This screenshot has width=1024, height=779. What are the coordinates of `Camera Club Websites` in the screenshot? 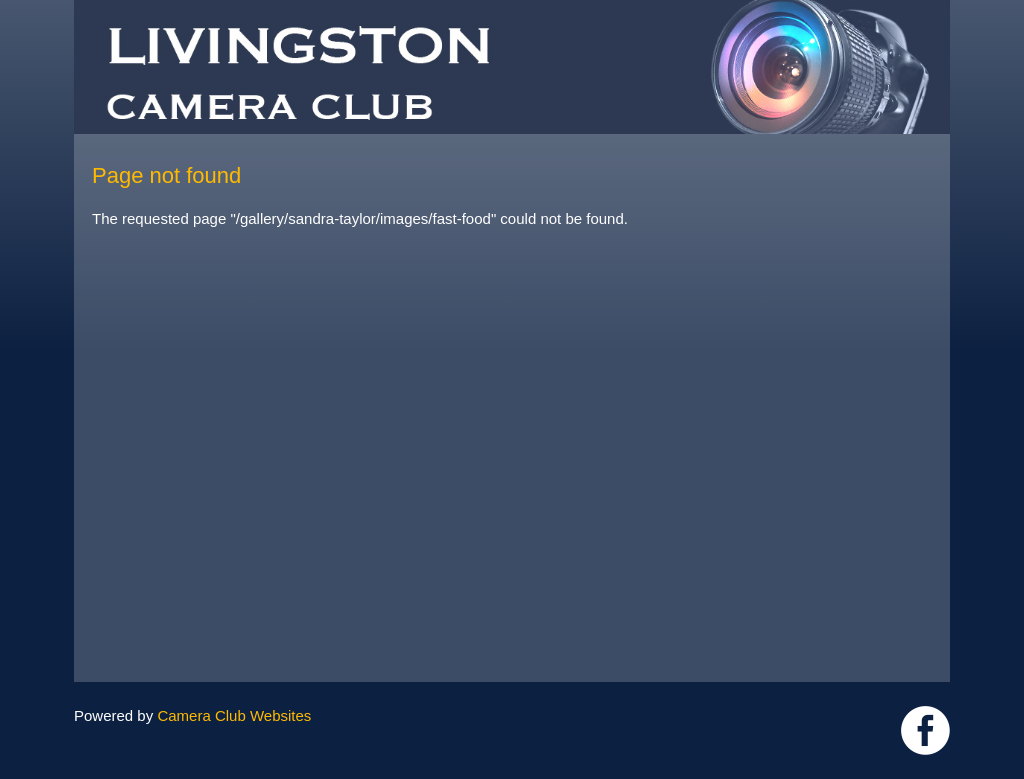 It's located at (234, 715).